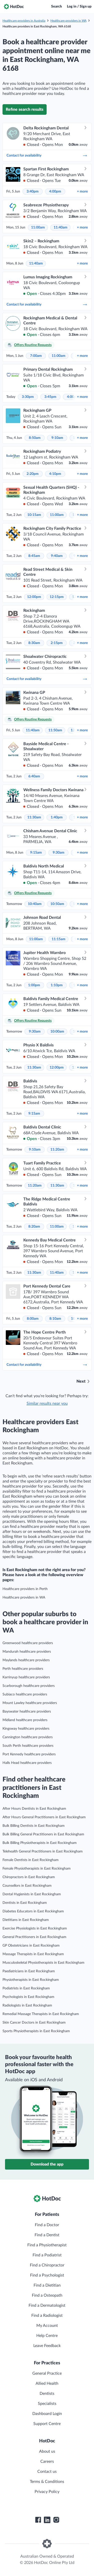 The width and height of the screenshot is (94, 2576). Describe the element at coordinates (31, 1860) in the screenshot. I see `Female Dentists in East Rockingham` at that location.